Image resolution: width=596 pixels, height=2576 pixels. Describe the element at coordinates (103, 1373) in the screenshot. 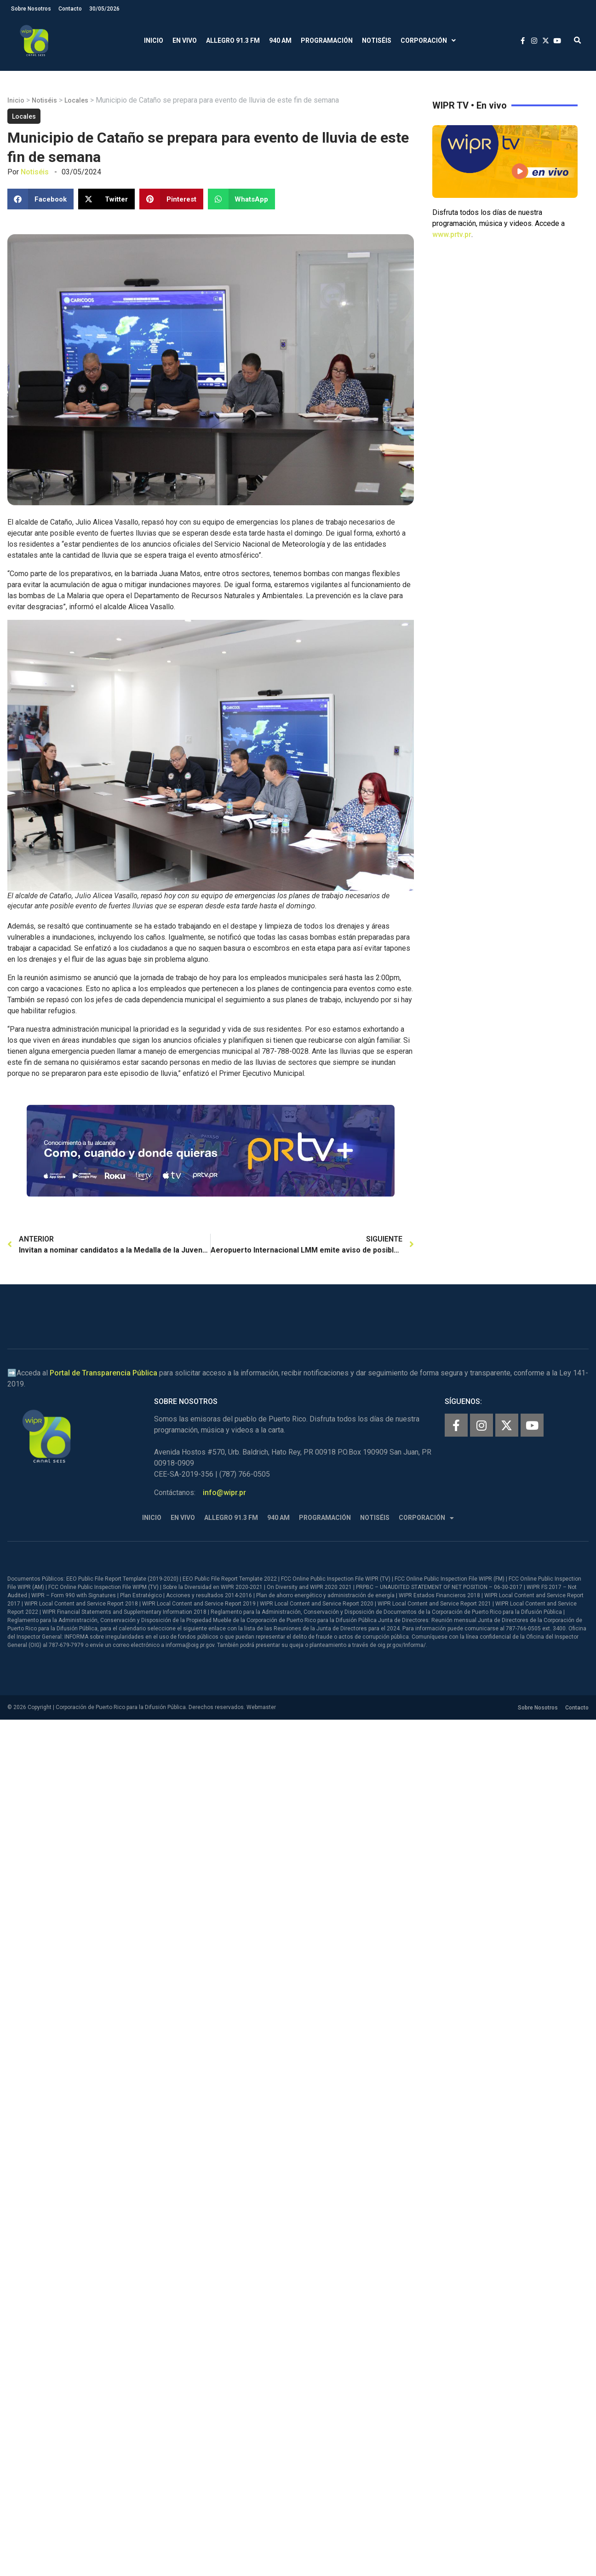

I see `Portal de Transparencia Pública` at that location.